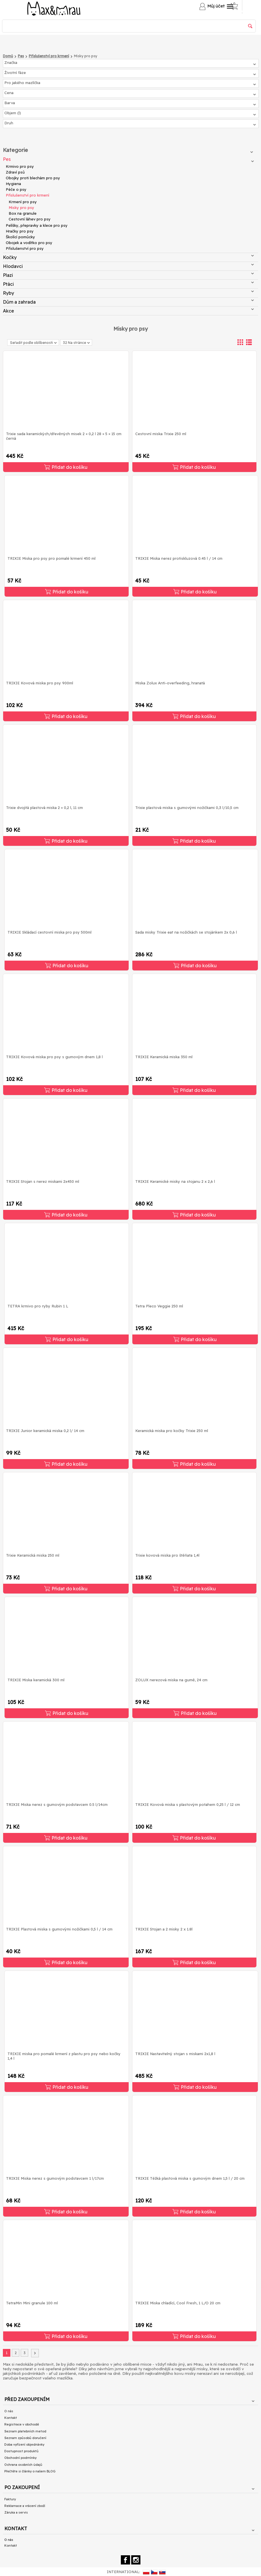 The width and height of the screenshot is (261, 2576). Describe the element at coordinates (187, 1804) in the screenshot. I see `TRIXIE Kovová miska s plastovým potahem 0,25 l / 12 cm` at that location.